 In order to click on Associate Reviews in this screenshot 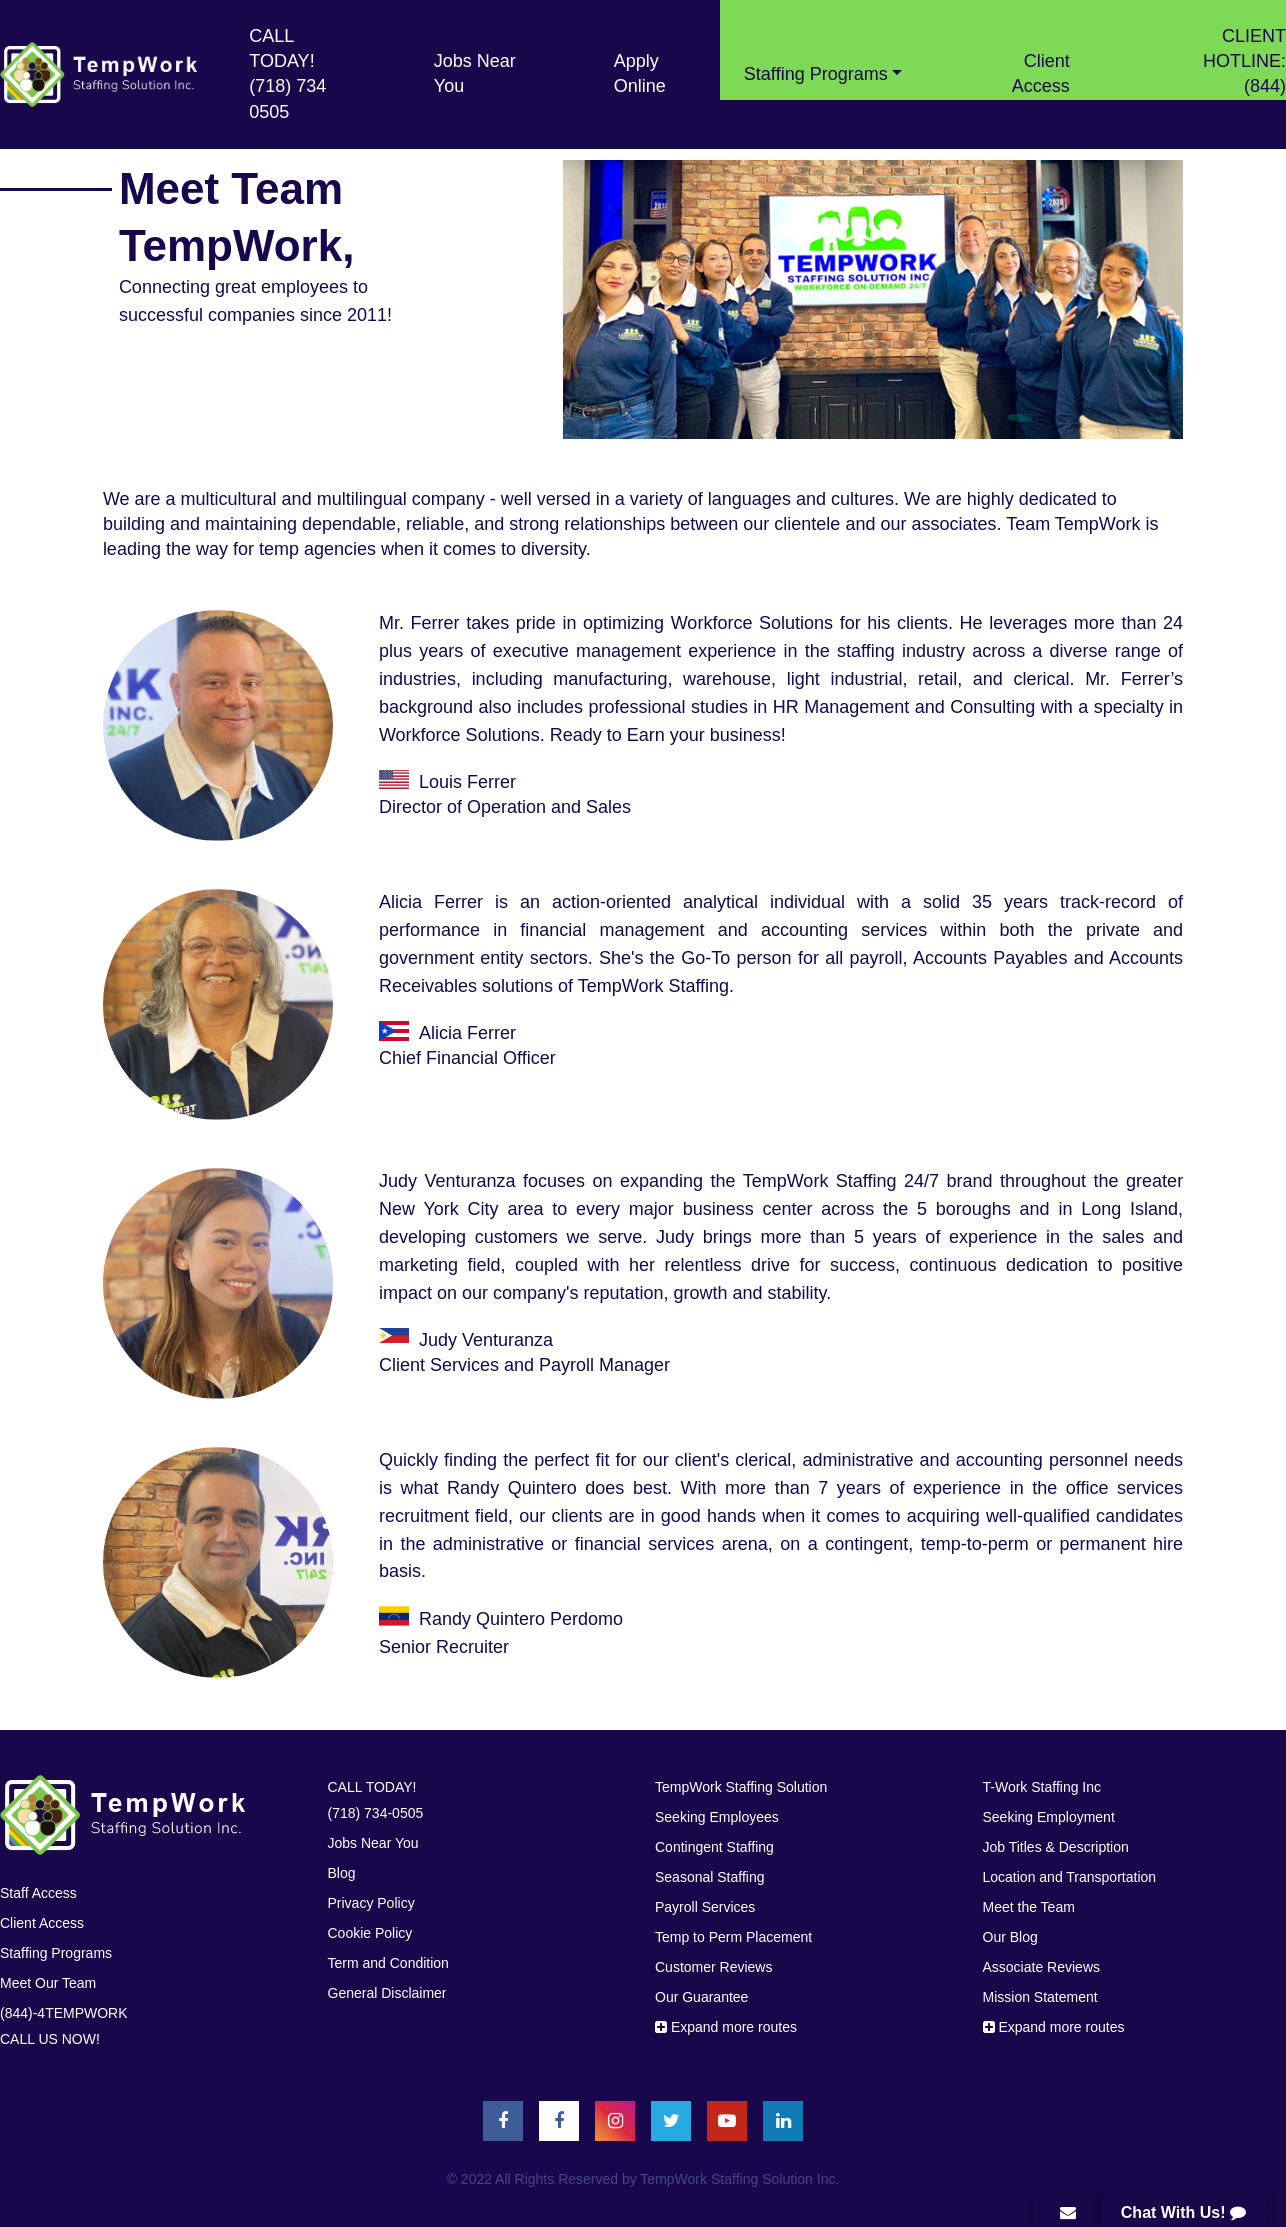, I will do `click(1042, 1967)`.